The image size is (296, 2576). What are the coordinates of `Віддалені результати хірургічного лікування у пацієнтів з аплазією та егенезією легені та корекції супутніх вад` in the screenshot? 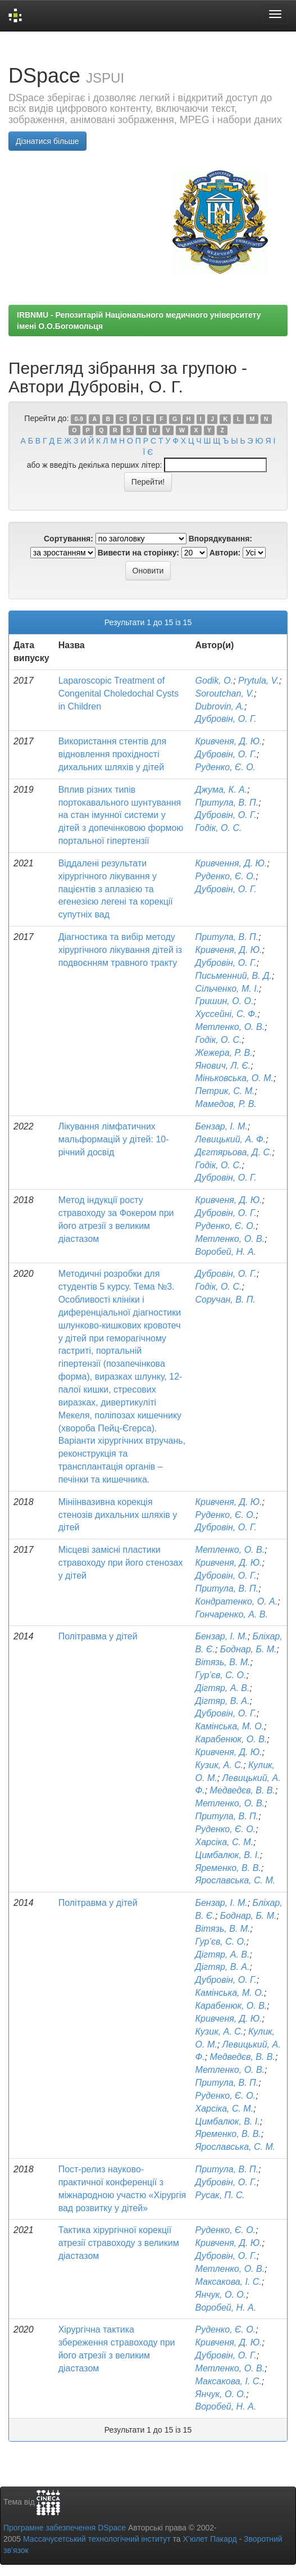 It's located at (115, 888).